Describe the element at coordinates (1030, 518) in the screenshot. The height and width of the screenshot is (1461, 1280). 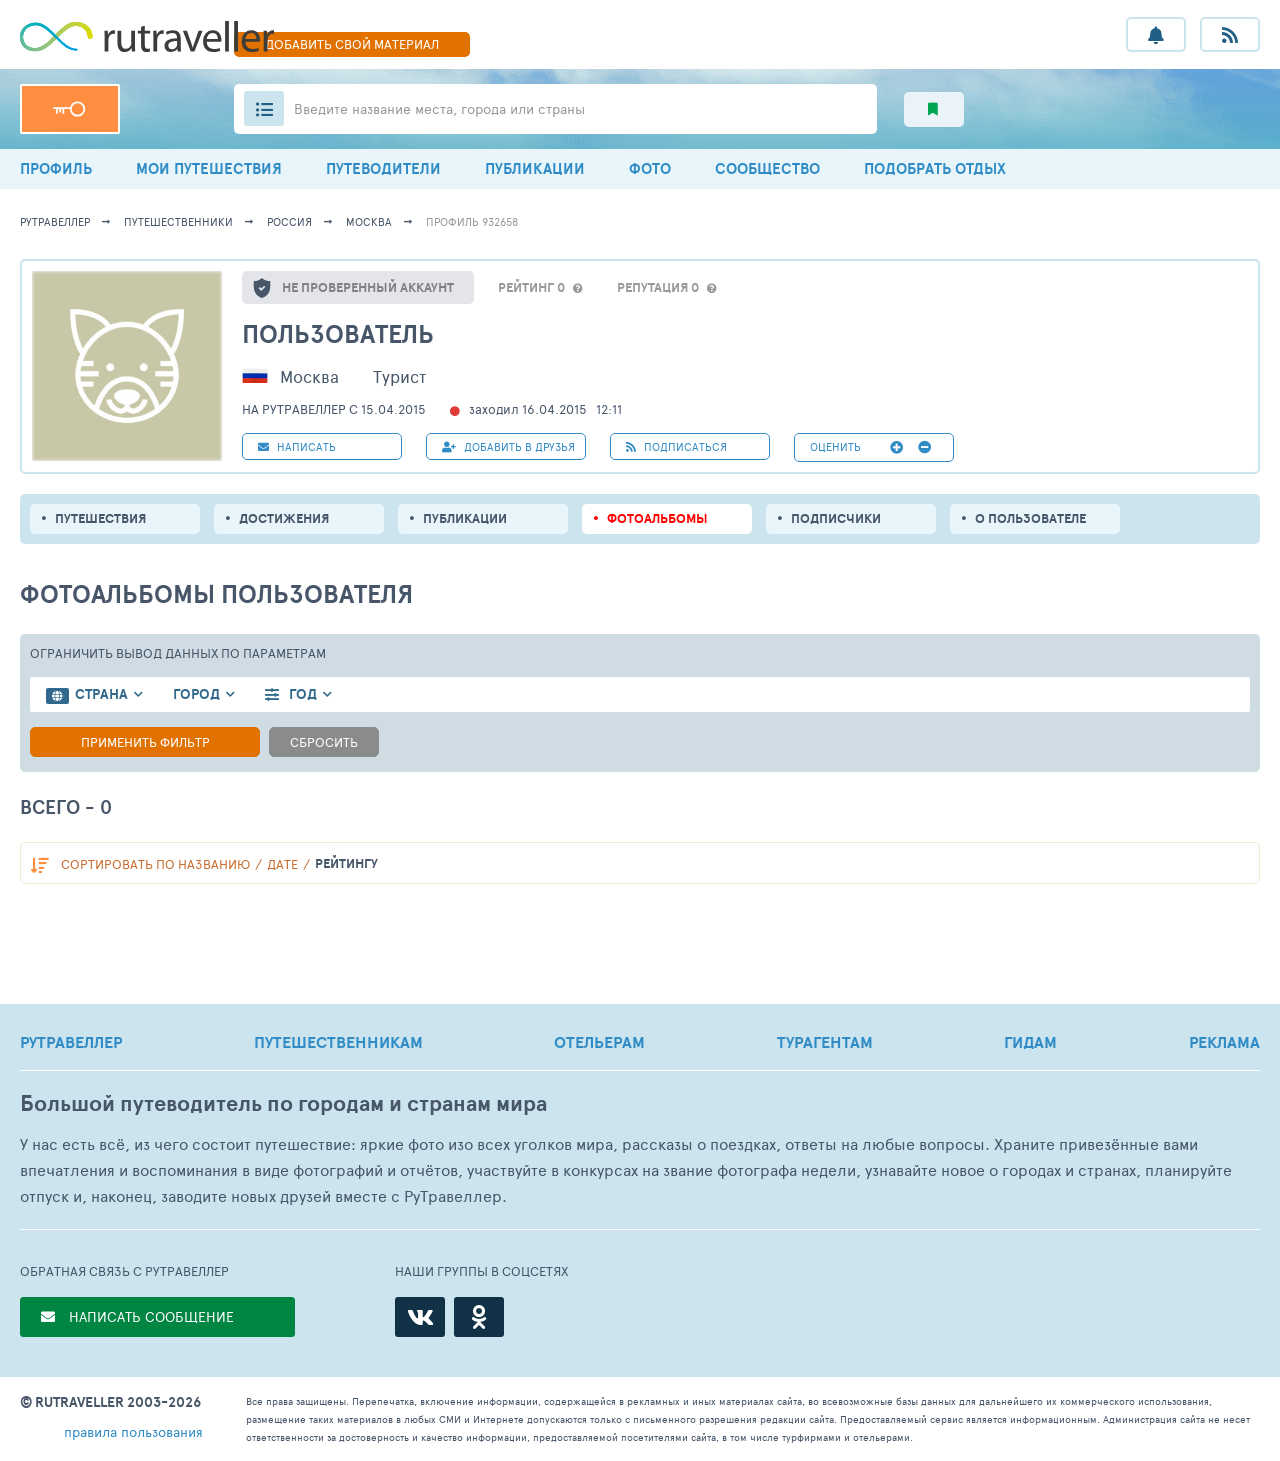
I see `о пользователе` at that location.